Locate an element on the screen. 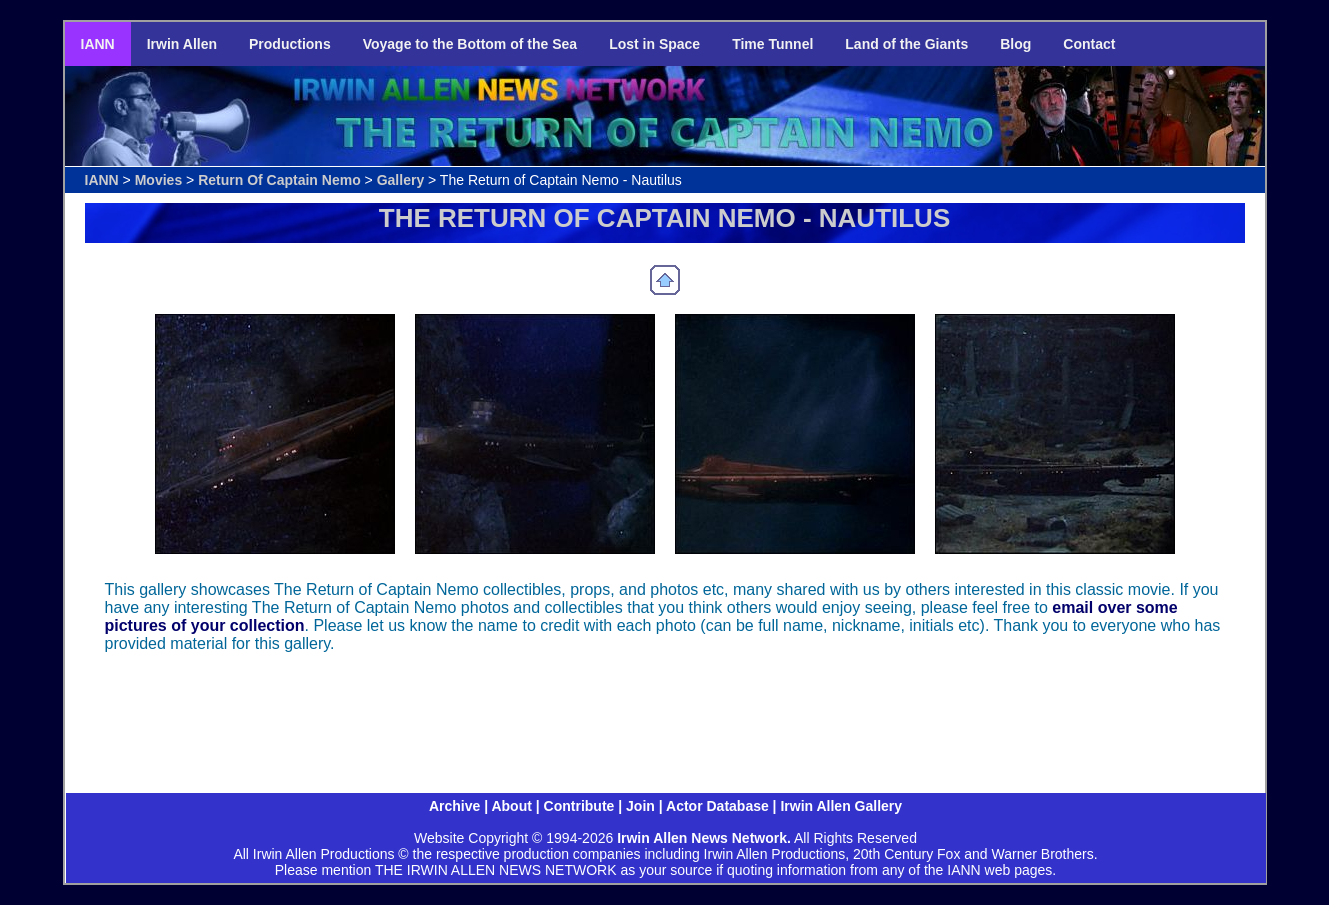  Contribute is located at coordinates (579, 806).